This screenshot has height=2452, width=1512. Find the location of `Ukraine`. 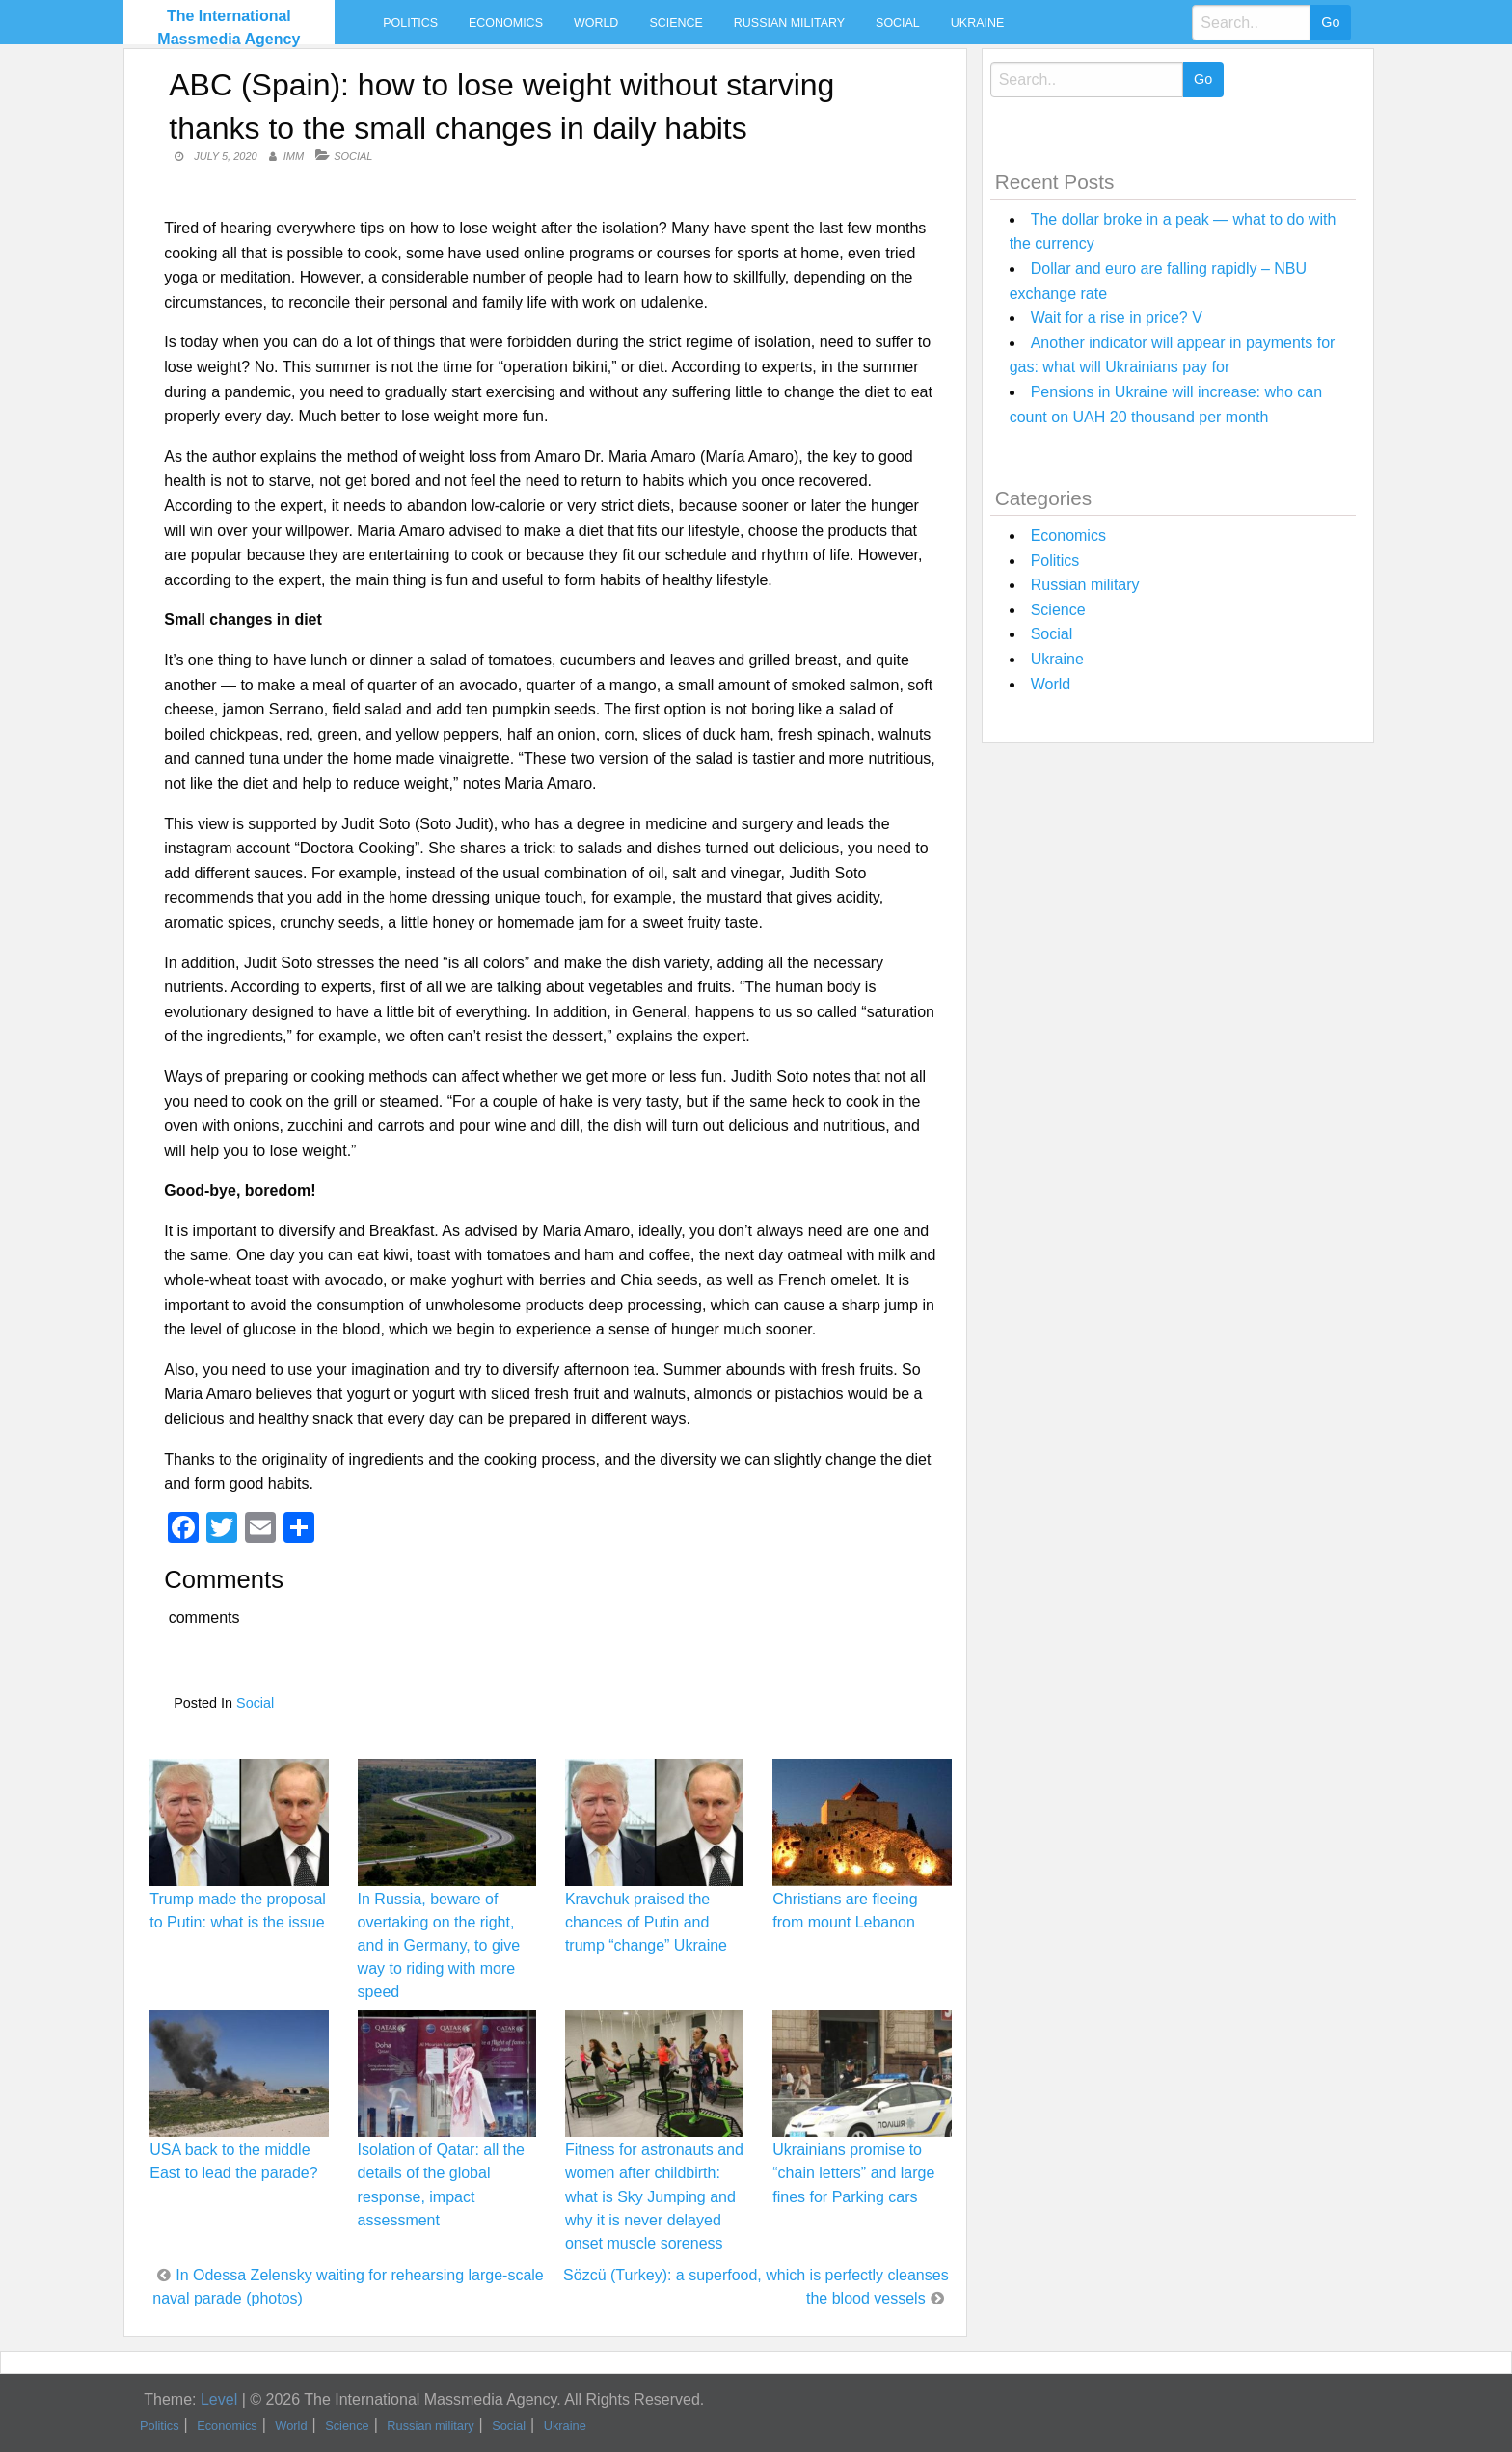

Ukraine is located at coordinates (977, 23).